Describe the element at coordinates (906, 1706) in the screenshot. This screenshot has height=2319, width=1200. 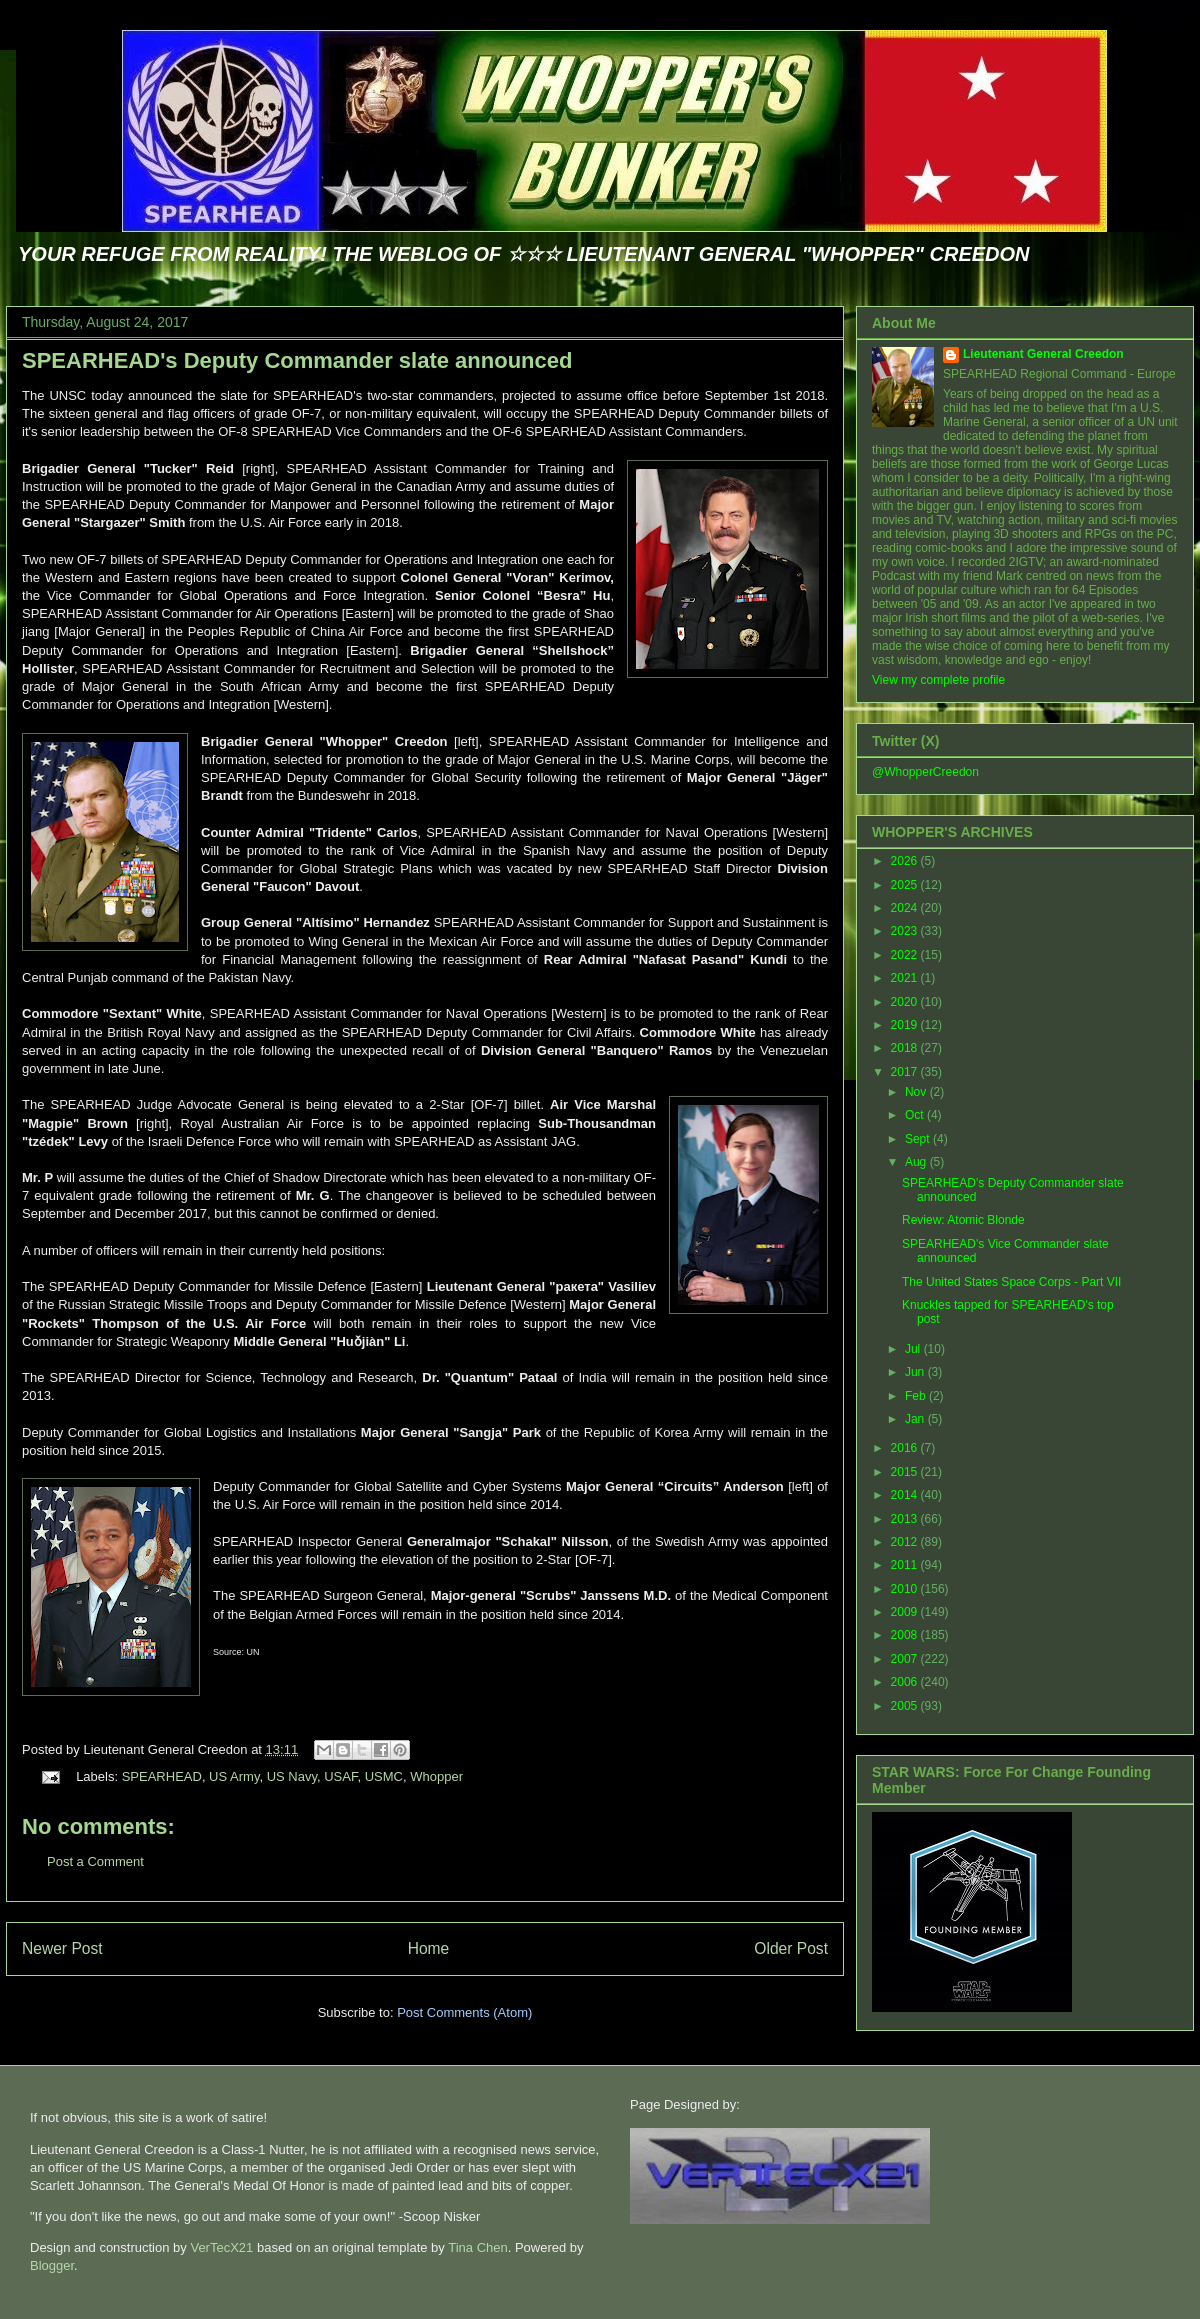
I see `2005` at that location.